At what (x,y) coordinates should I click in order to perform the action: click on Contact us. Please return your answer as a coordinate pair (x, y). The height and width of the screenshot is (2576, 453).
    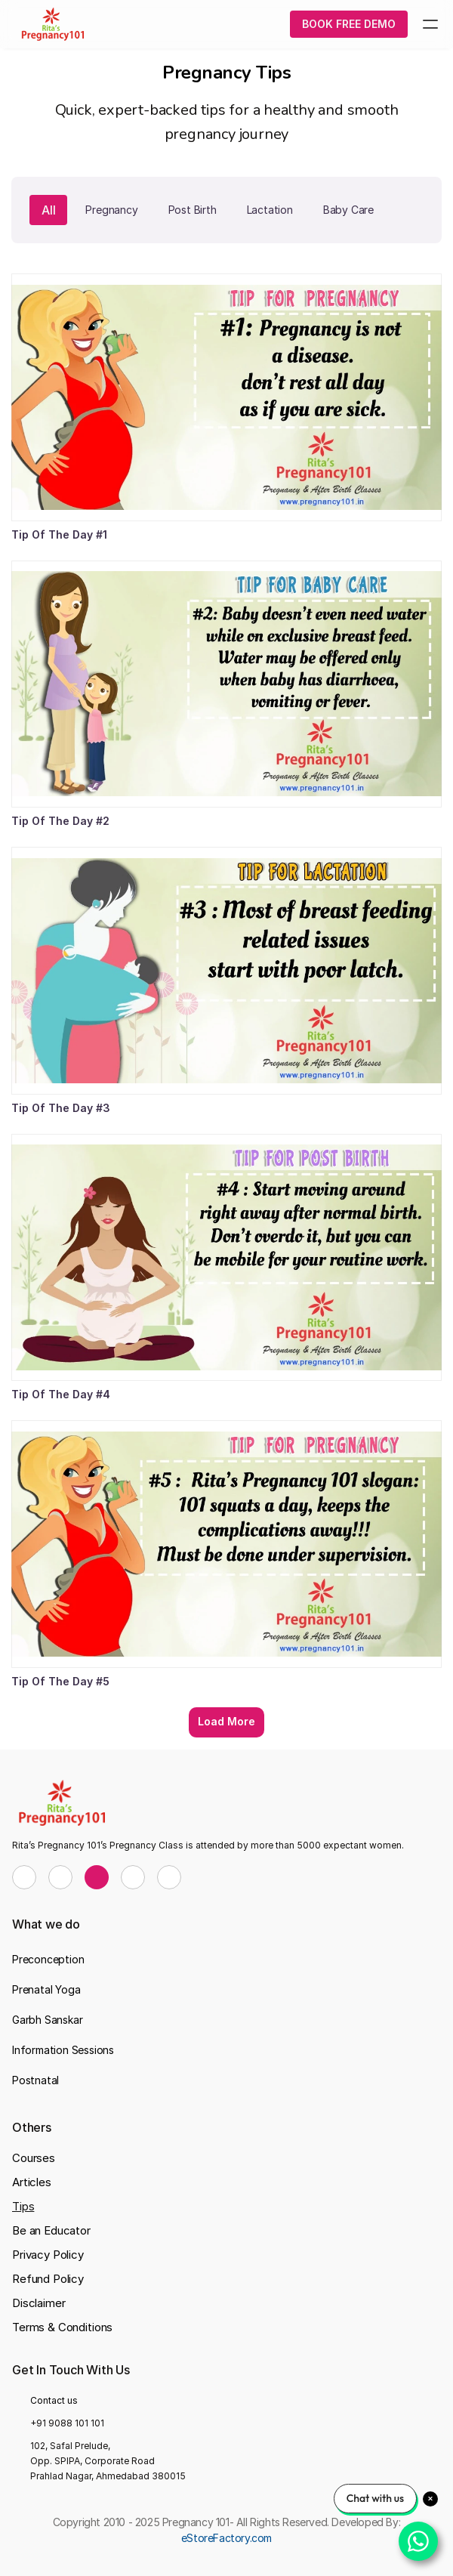
    Looking at the image, I should click on (54, 2400).